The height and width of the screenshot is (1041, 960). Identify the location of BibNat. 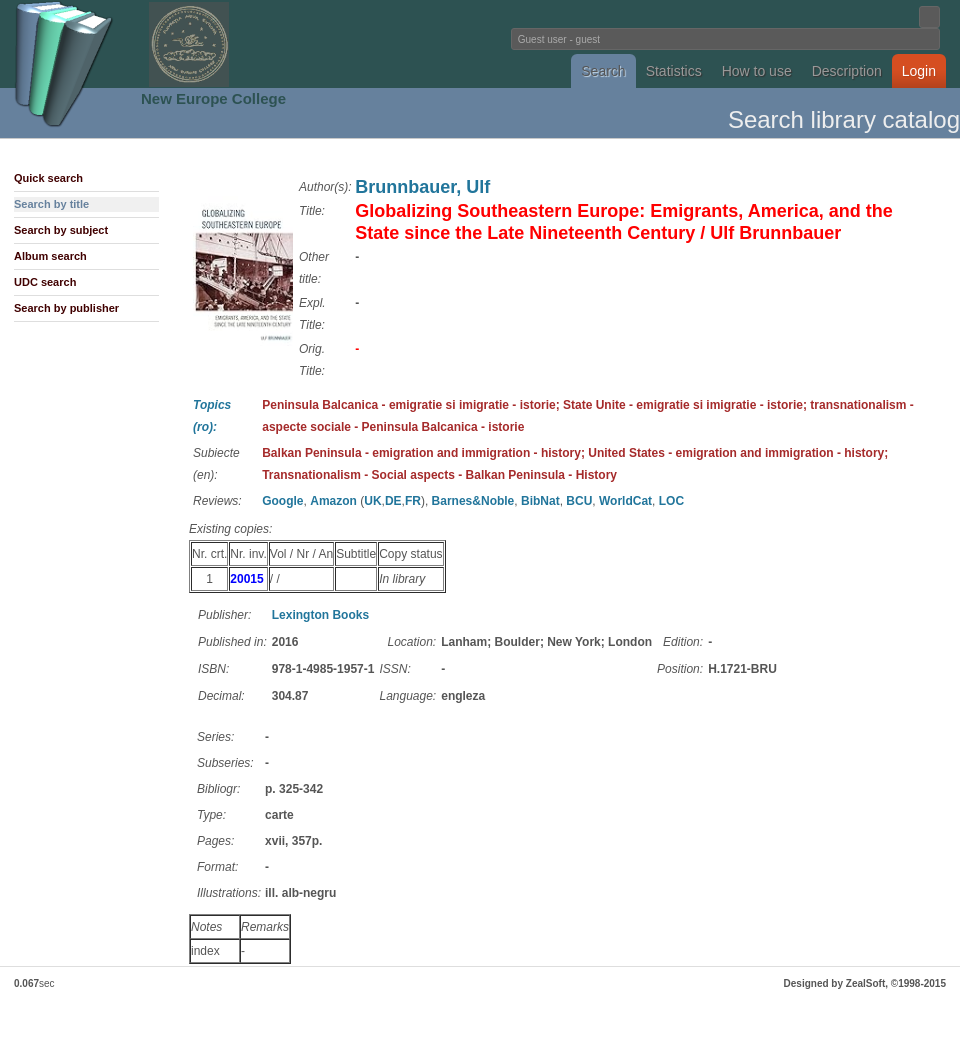
(540, 501).